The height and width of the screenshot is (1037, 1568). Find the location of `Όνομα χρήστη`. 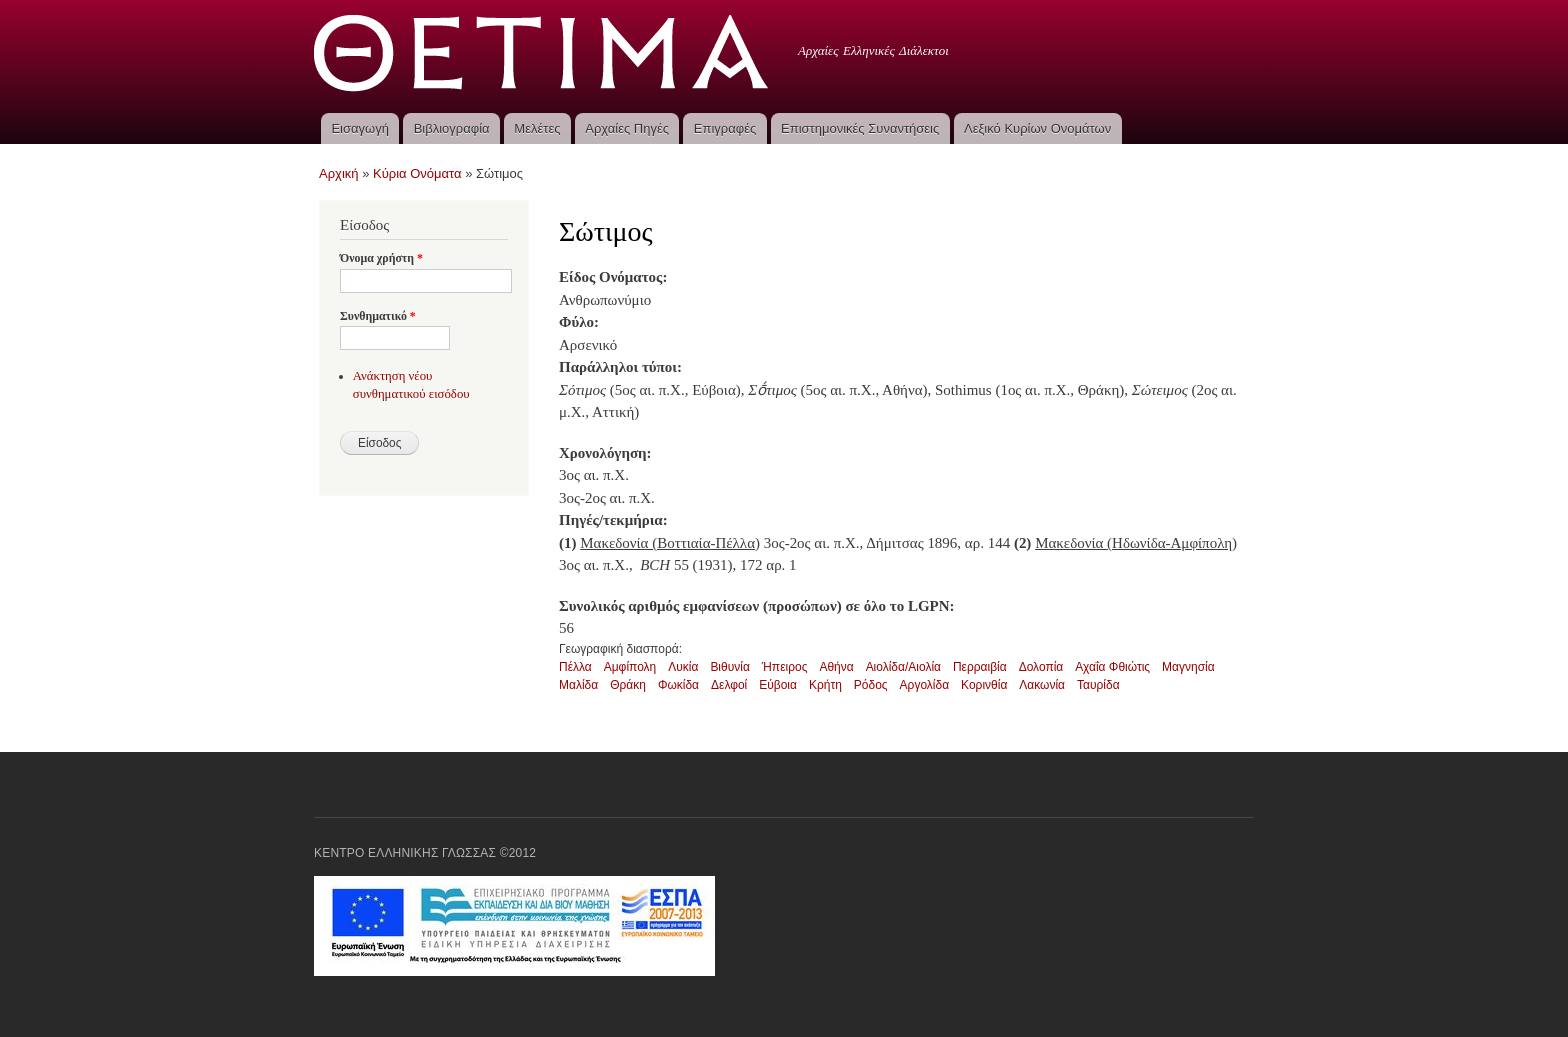

Όνομα χρήστη is located at coordinates (381, 258).